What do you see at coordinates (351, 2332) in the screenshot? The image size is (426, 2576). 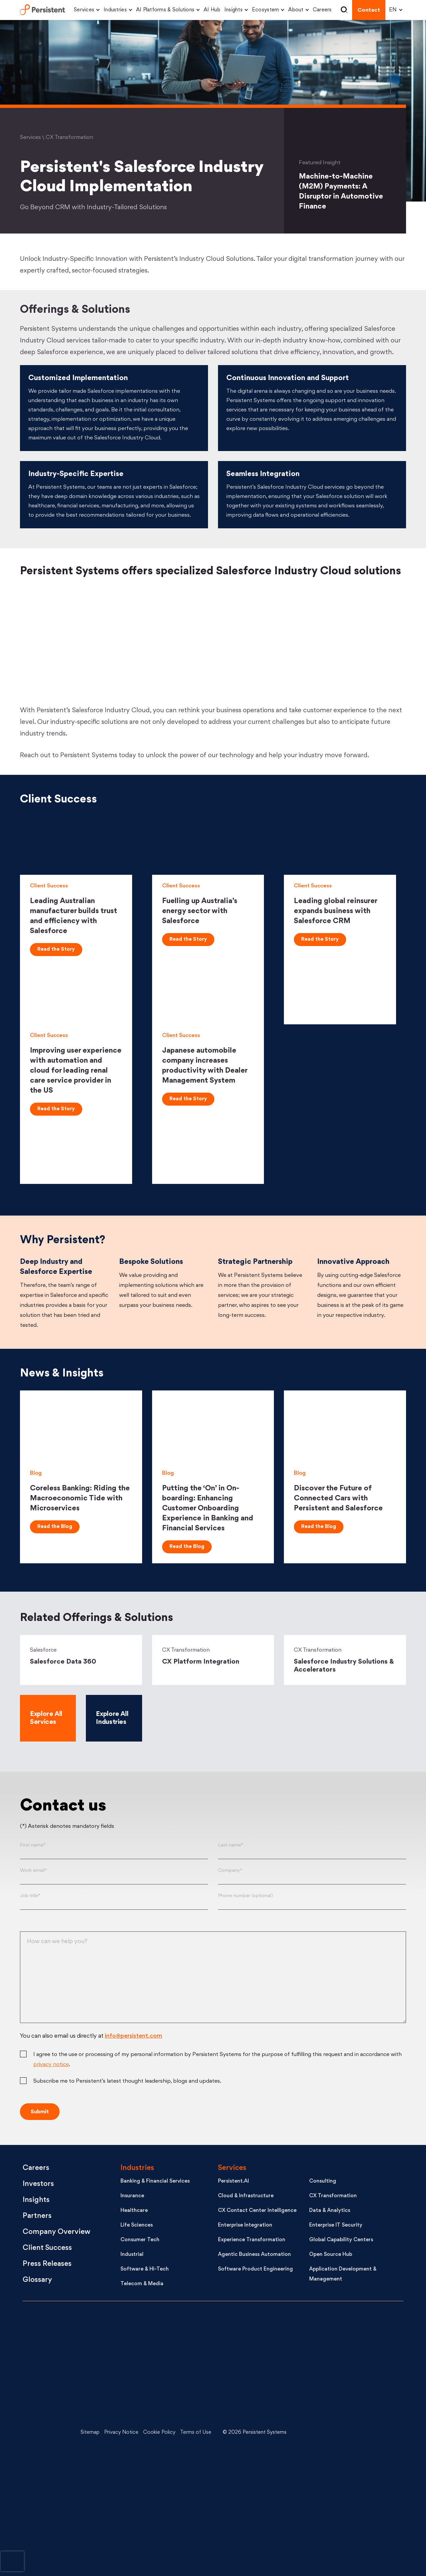 I see `[LinkedIn - open in a new tab]` at bounding box center [351, 2332].